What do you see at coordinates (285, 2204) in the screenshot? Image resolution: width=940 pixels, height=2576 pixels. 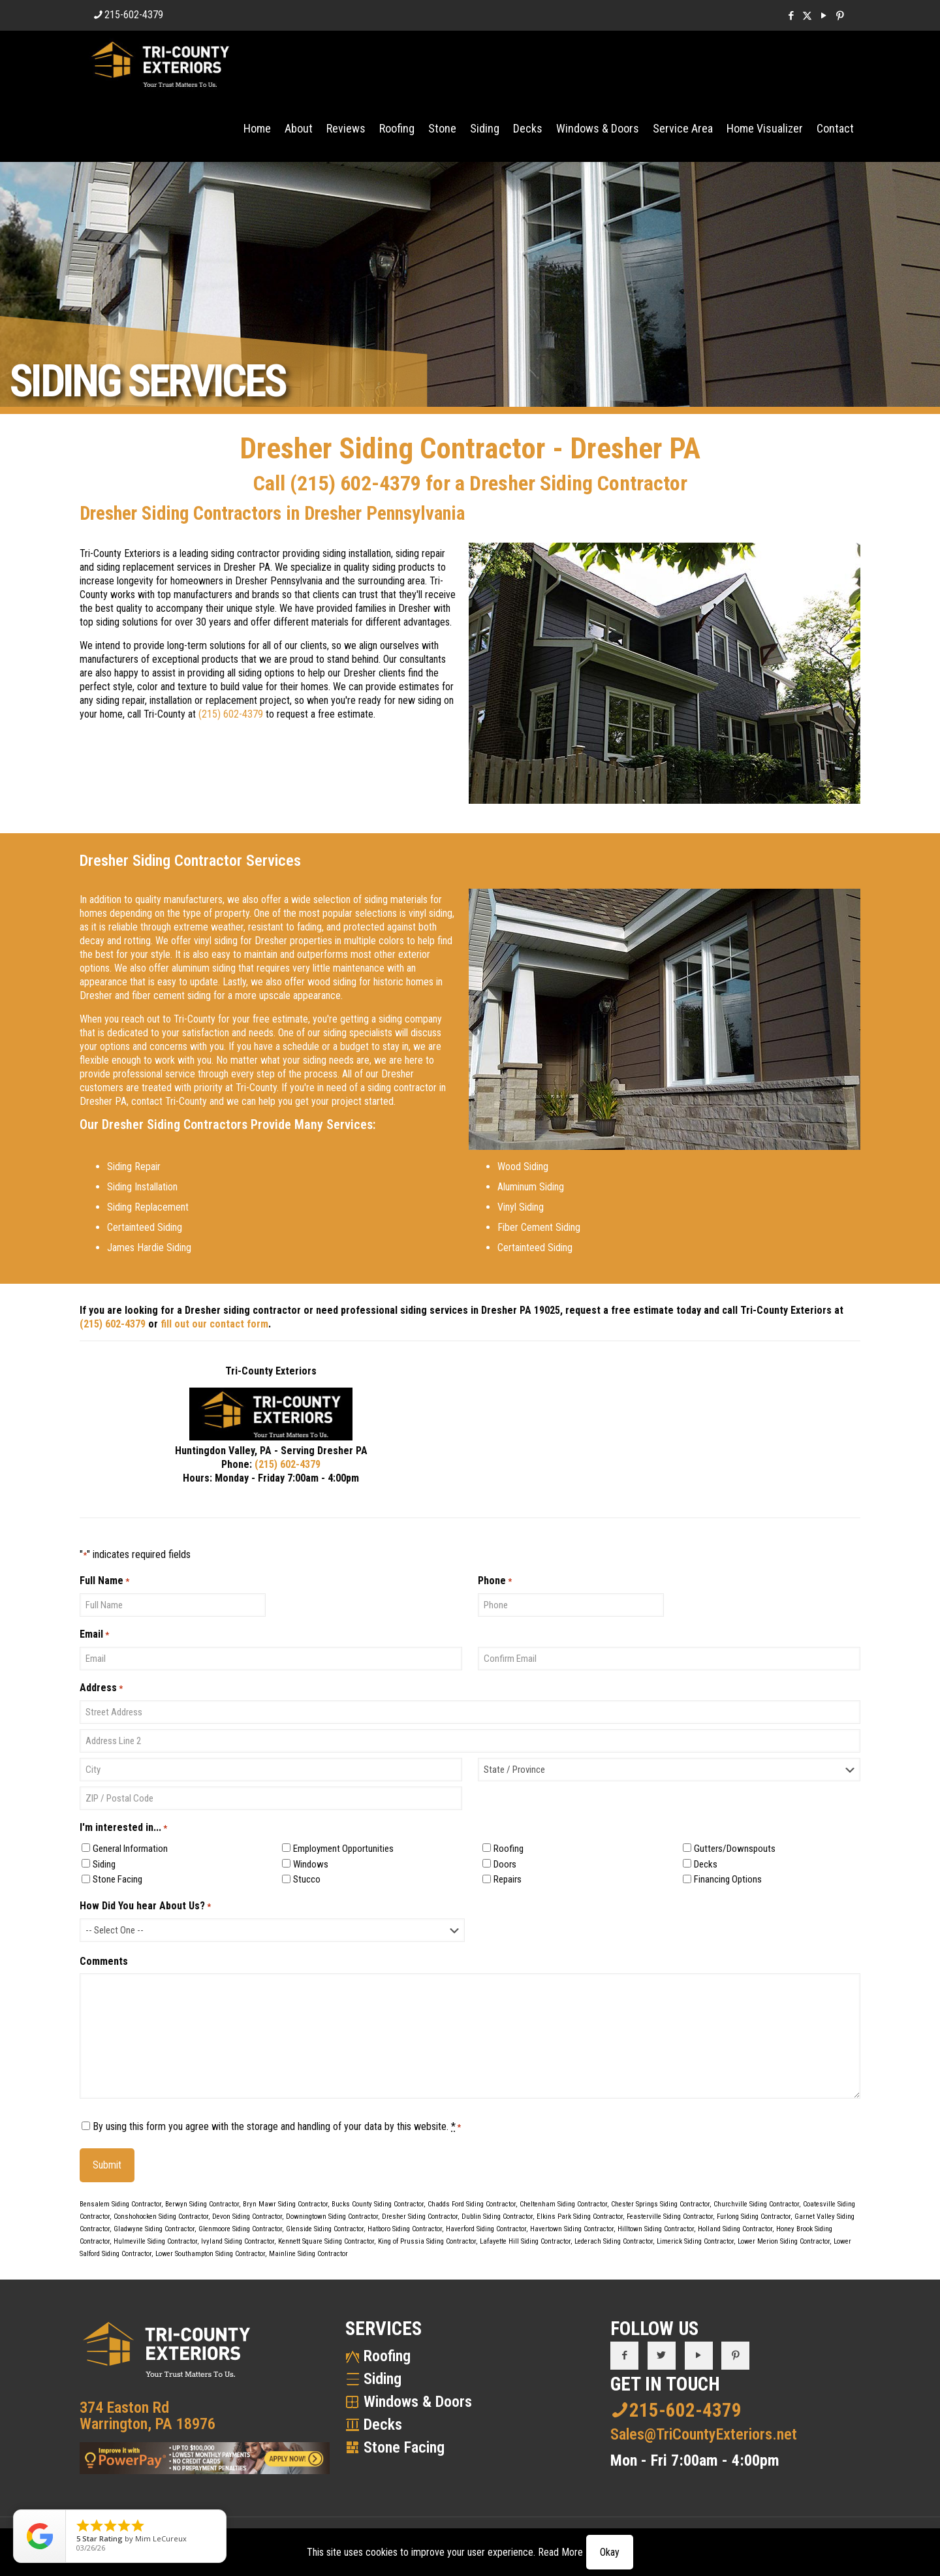 I see `Bryn Mawr Siding Contractor` at bounding box center [285, 2204].